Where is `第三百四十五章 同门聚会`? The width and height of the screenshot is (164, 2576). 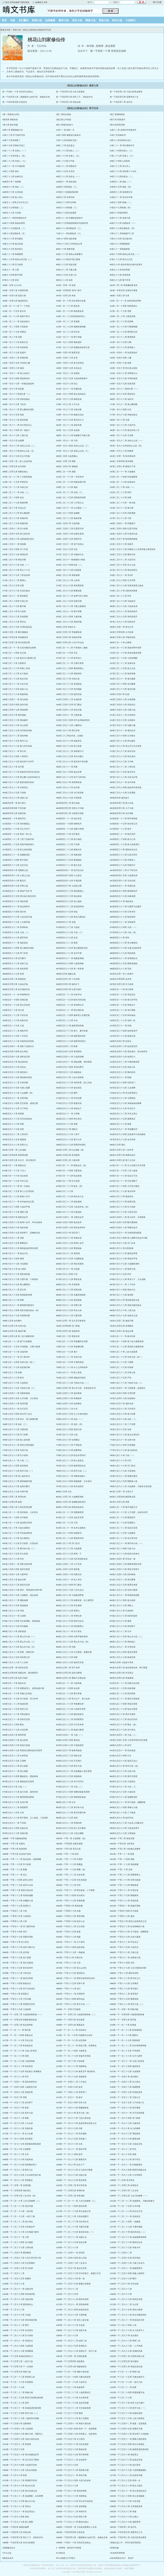
第三百四十五章 同门聚会 is located at coordinates (70, 704).